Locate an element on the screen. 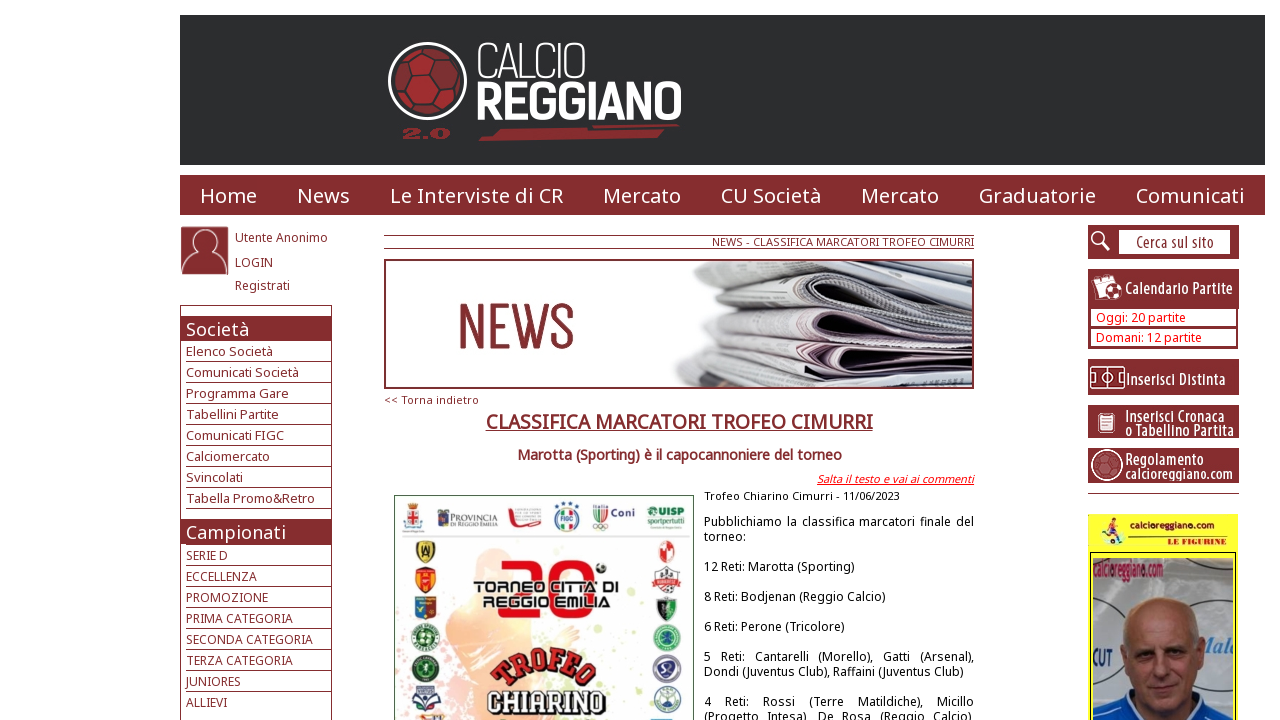  Elenco Società is located at coordinates (229, 351).